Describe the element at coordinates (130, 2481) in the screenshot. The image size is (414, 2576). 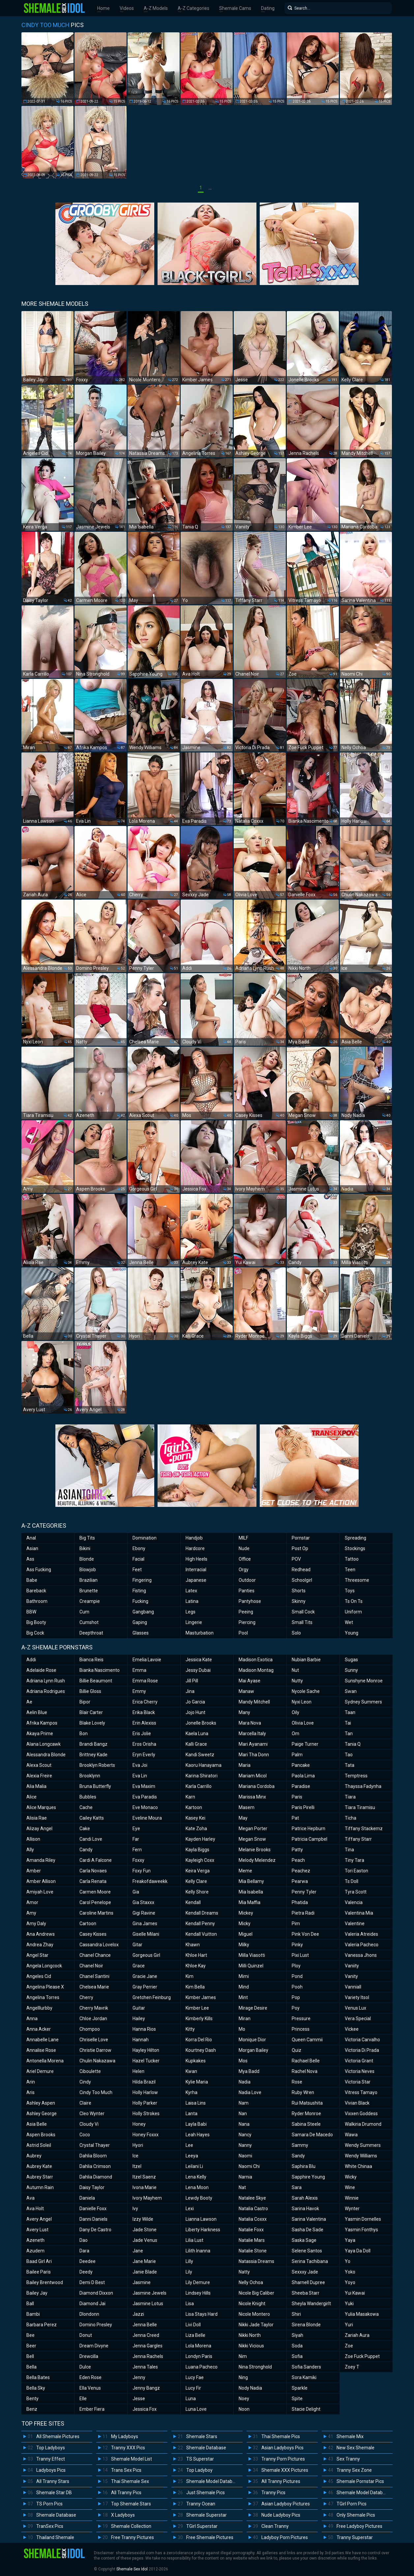
I see `Thai Shemale Sex` at that location.